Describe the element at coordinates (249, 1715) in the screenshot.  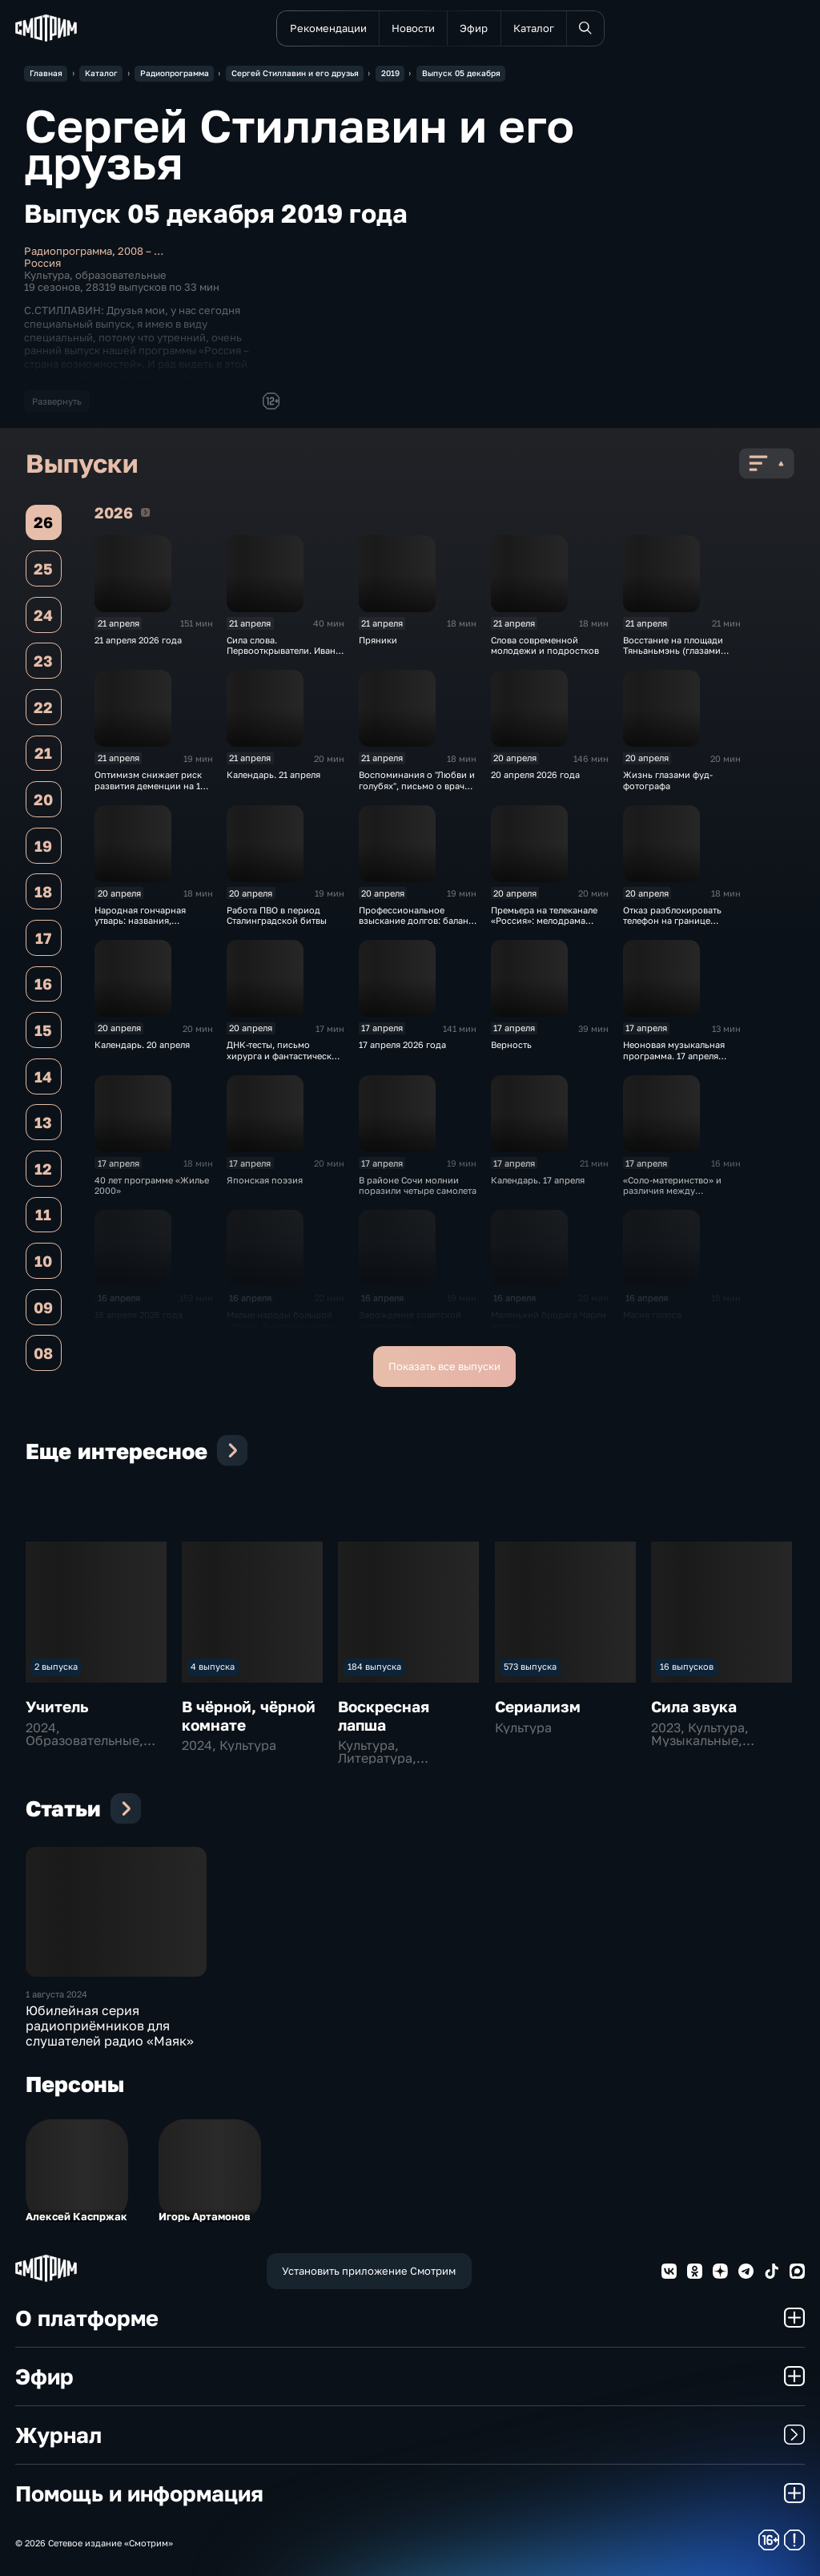
I see `В чёрной, чёрной комнате` at that location.